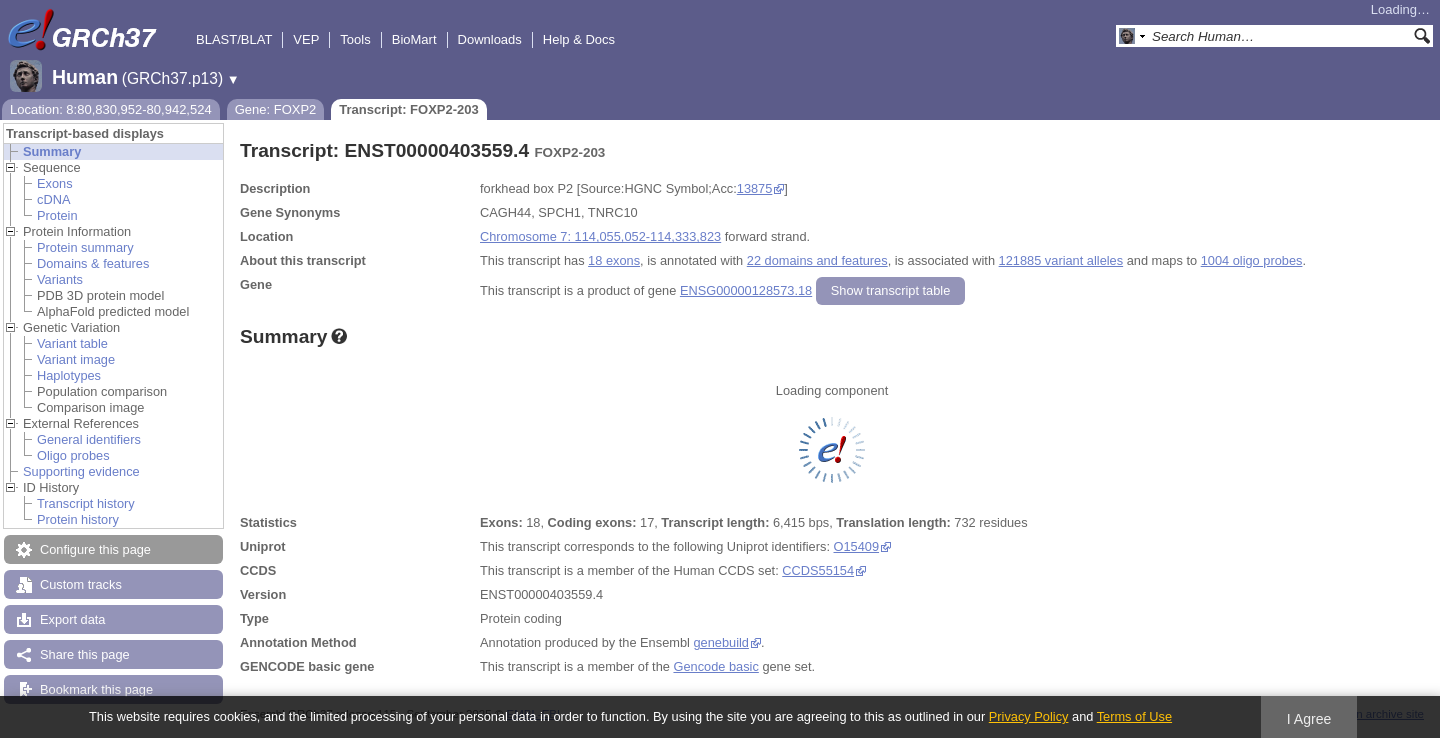 This screenshot has height=738, width=1440. I want to click on General identifiers, so click(89, 439).